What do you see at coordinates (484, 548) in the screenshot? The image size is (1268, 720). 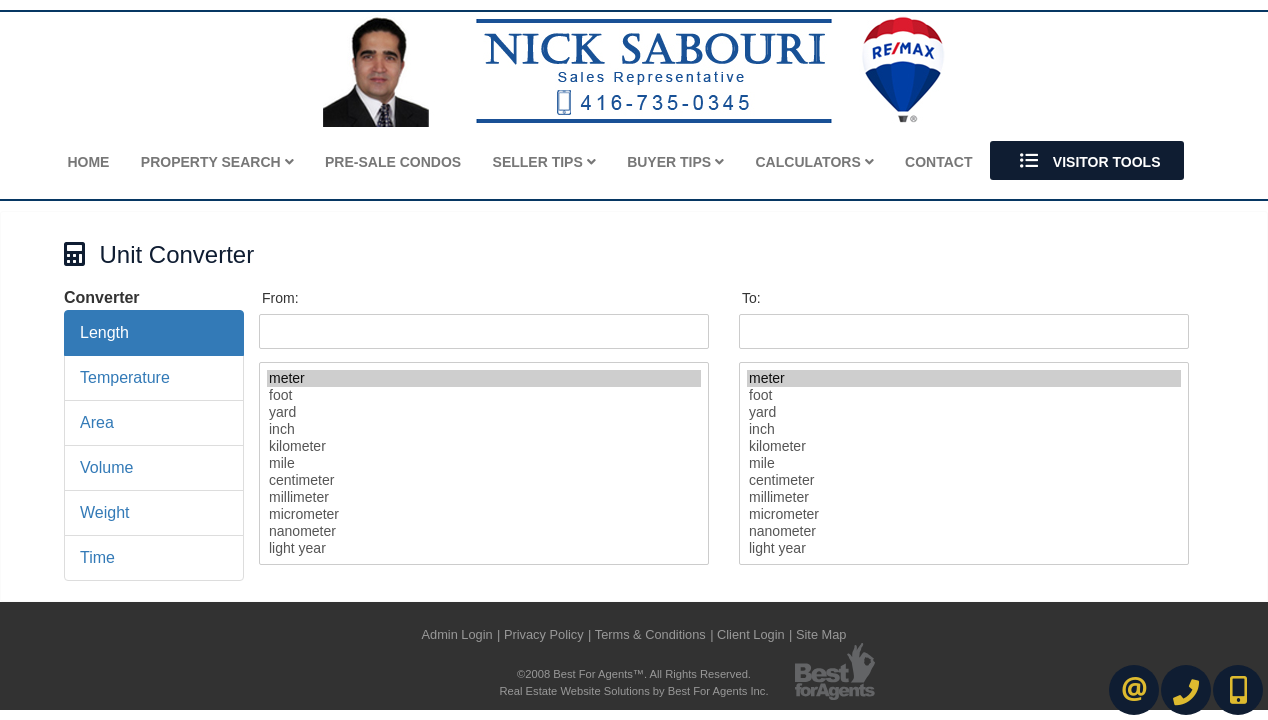 I see `light year` at bounding box center [484, 548].